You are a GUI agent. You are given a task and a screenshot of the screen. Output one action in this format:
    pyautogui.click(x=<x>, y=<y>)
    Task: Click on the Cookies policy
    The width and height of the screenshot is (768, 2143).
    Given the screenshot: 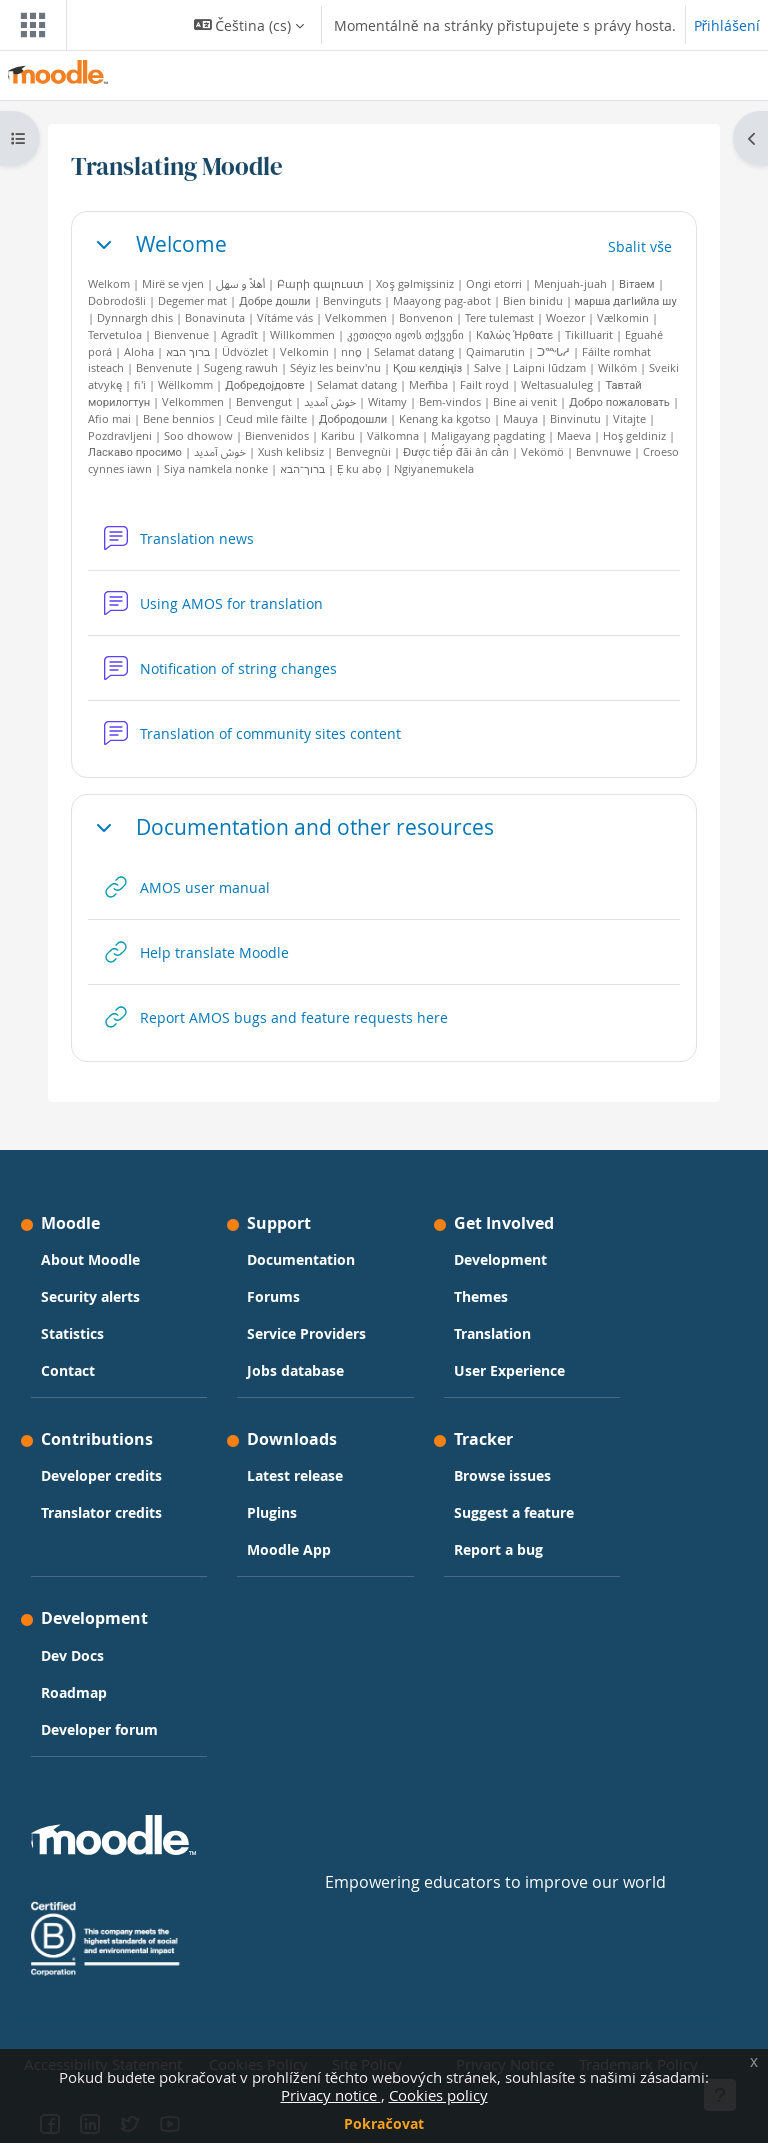 What is the action you would take?
    pyautogui.click(x=438, y=2095)
    